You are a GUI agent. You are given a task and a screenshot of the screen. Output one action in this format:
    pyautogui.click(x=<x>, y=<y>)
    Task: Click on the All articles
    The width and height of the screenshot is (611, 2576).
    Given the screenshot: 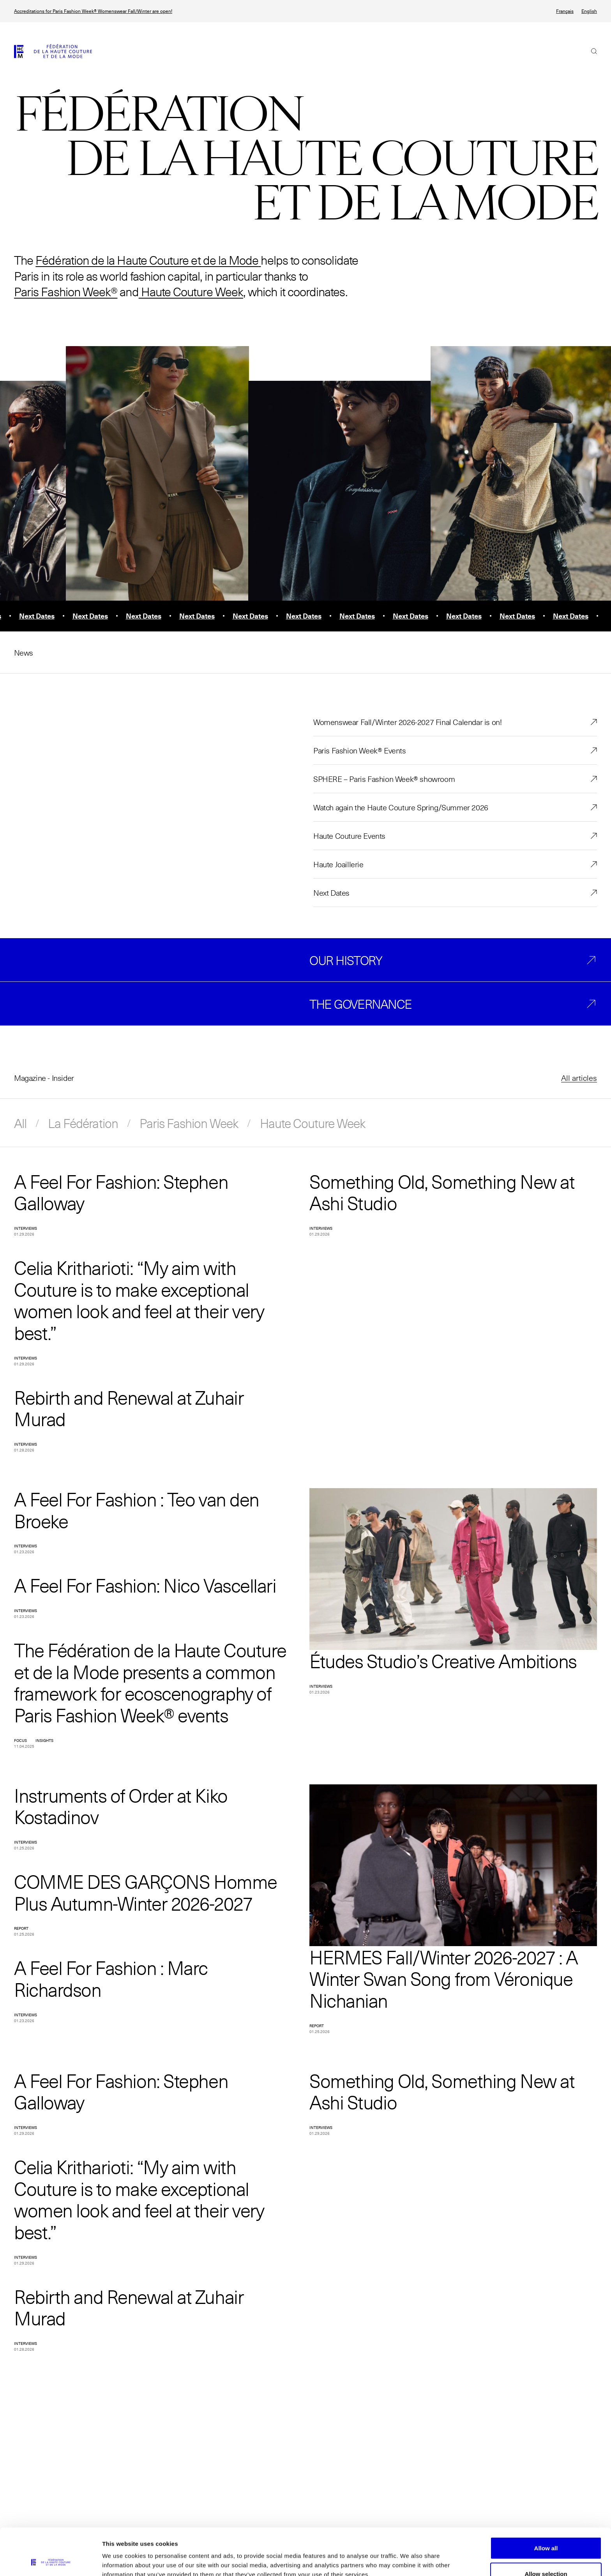 What is the action you would take?
    pyautogui.click(x=579, y=1077)
    